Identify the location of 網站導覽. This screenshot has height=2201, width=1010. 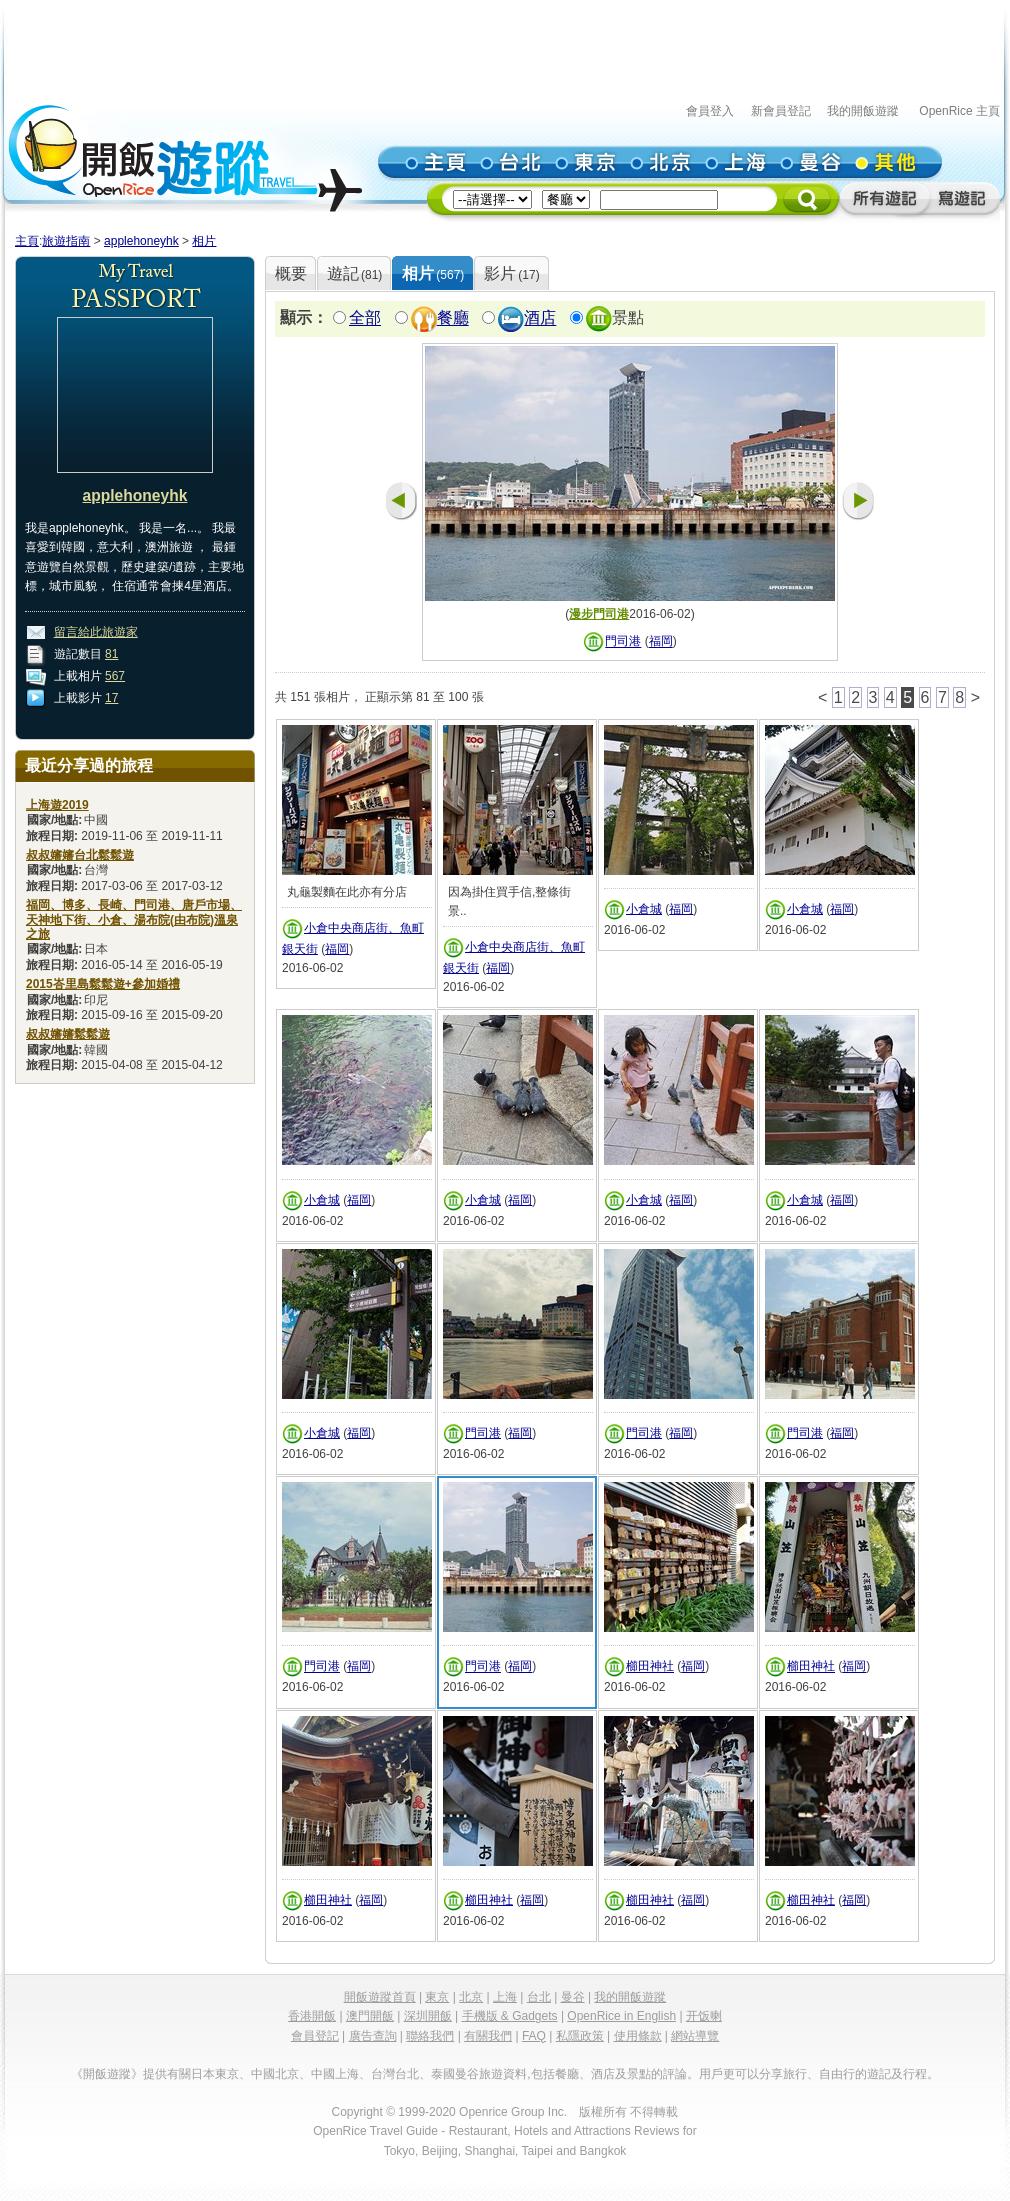
(695, 2036).